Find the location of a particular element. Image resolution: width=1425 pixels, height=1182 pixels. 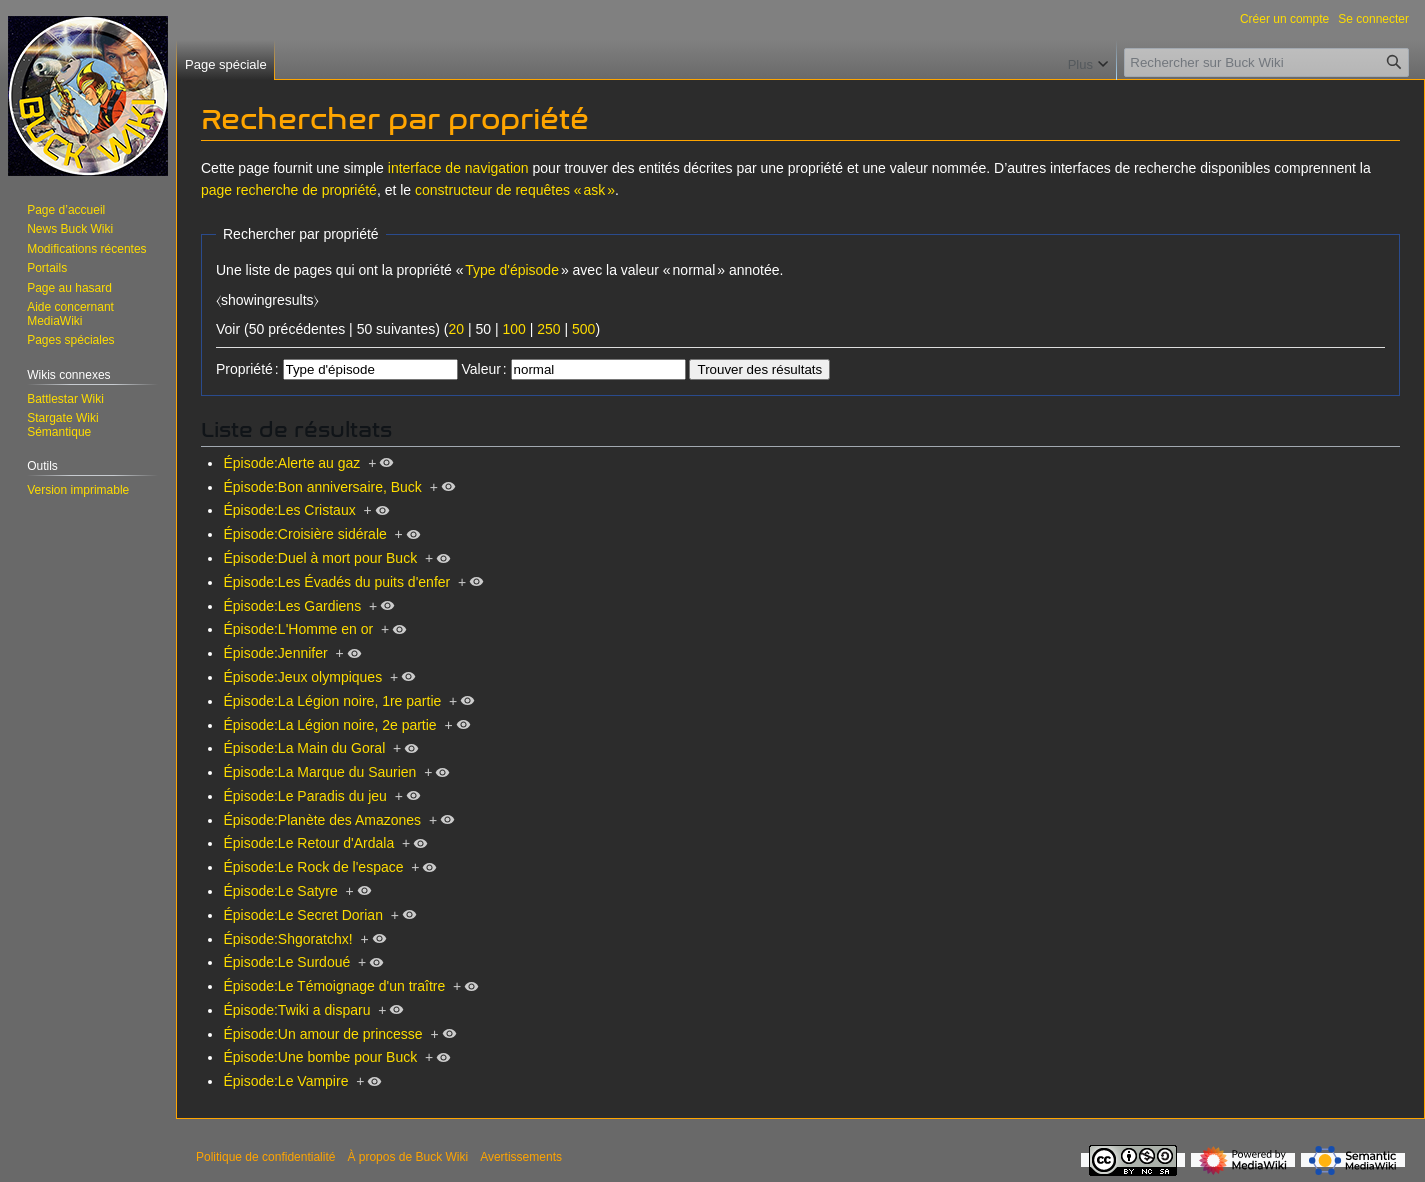

Épisode:Jennifer is located at coordinates (275, 653).